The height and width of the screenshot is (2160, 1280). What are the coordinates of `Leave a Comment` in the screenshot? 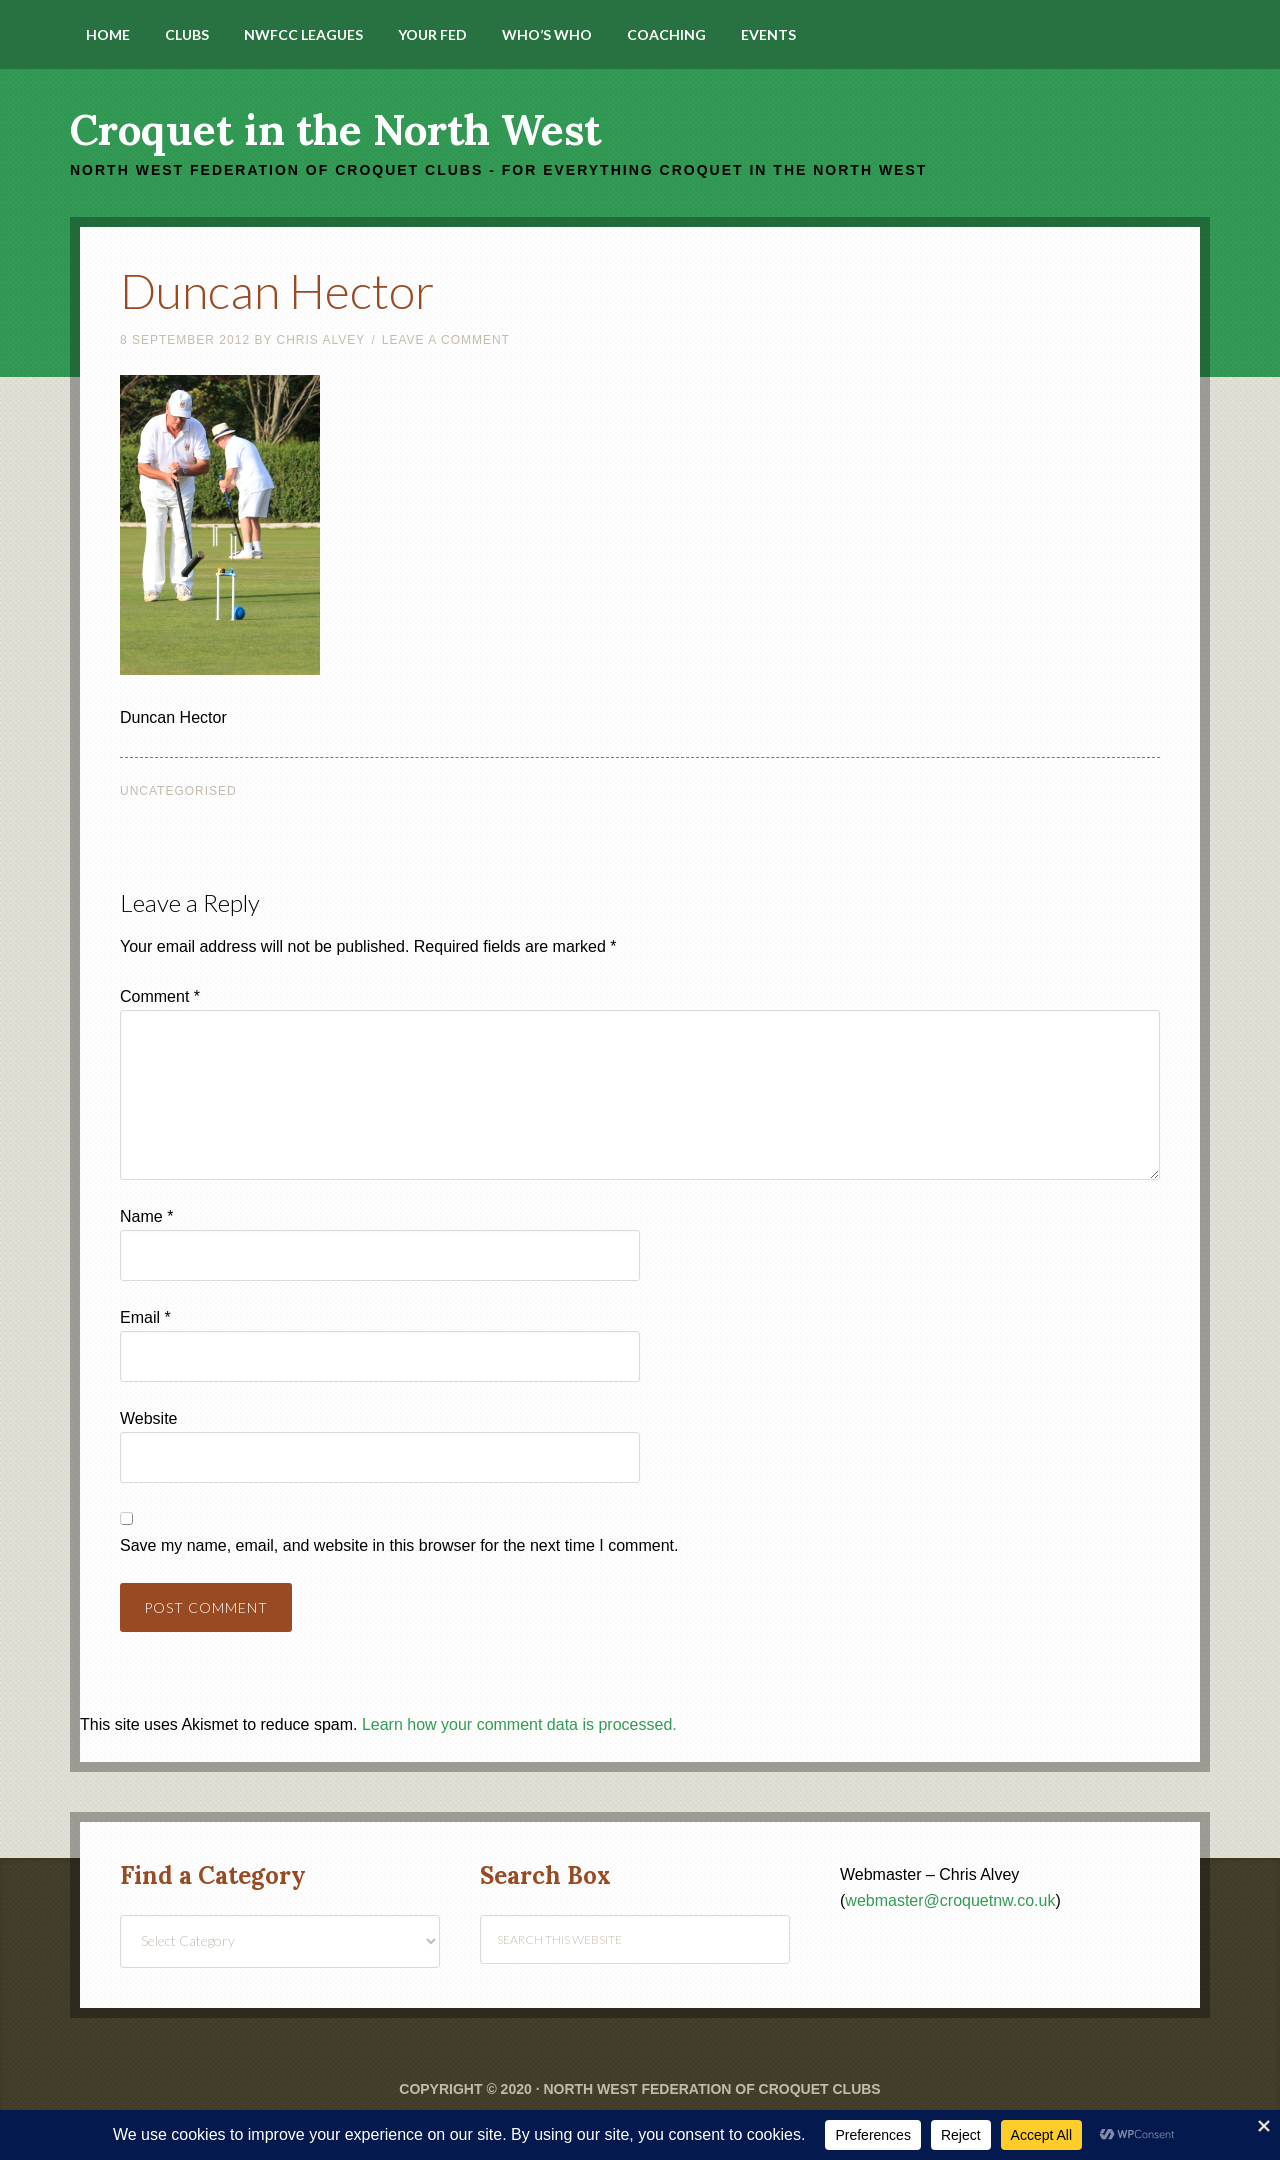 It's located at (446, 340).